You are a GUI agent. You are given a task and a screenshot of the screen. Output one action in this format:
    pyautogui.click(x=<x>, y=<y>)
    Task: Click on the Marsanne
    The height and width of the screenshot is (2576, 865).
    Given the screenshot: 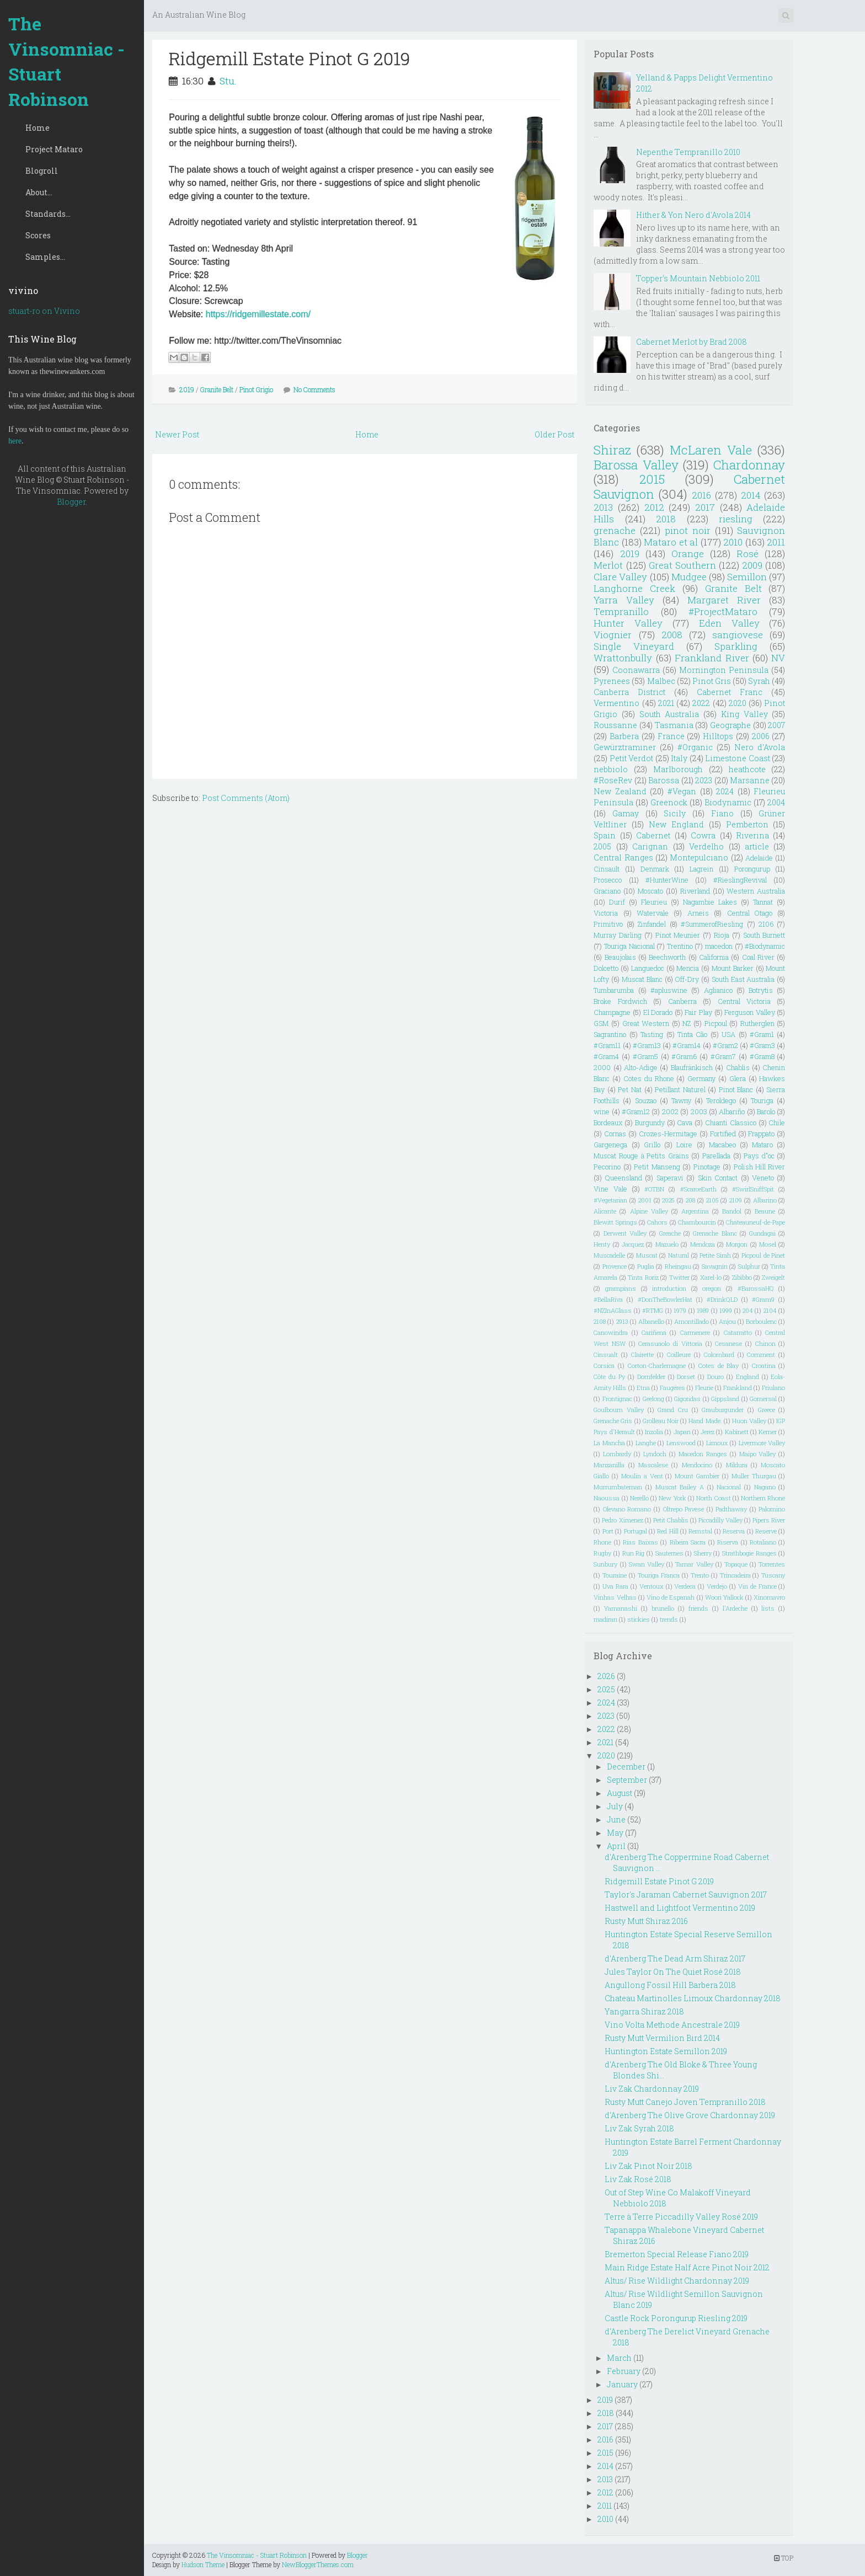 What is the action you would take?
    pyautogui.click(x=750, y=780)
    